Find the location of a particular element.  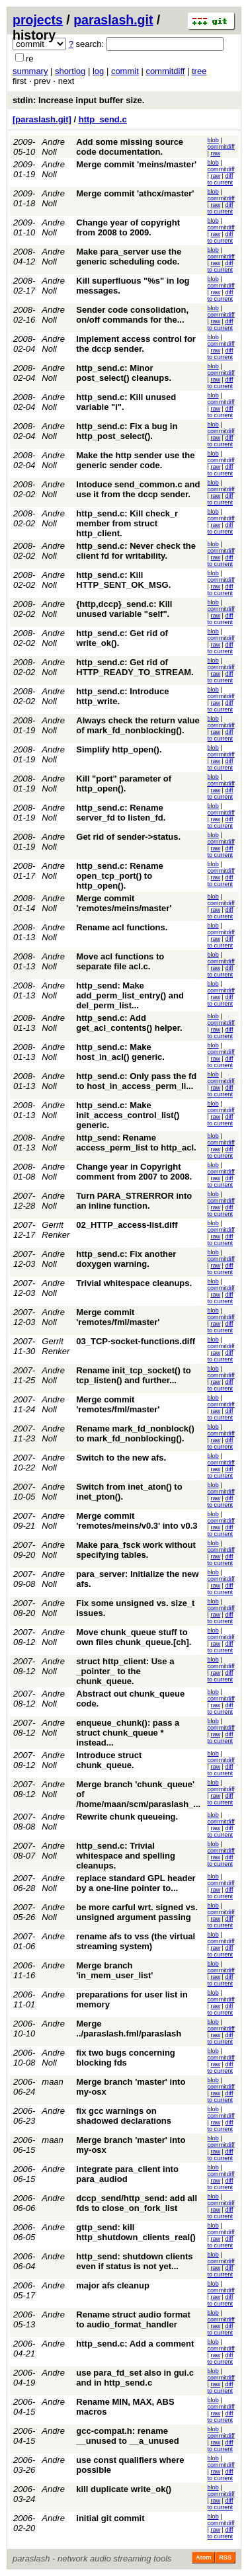

Always check the return value of mark_fd_nonblocking(). is located at coordinates (137, 725).